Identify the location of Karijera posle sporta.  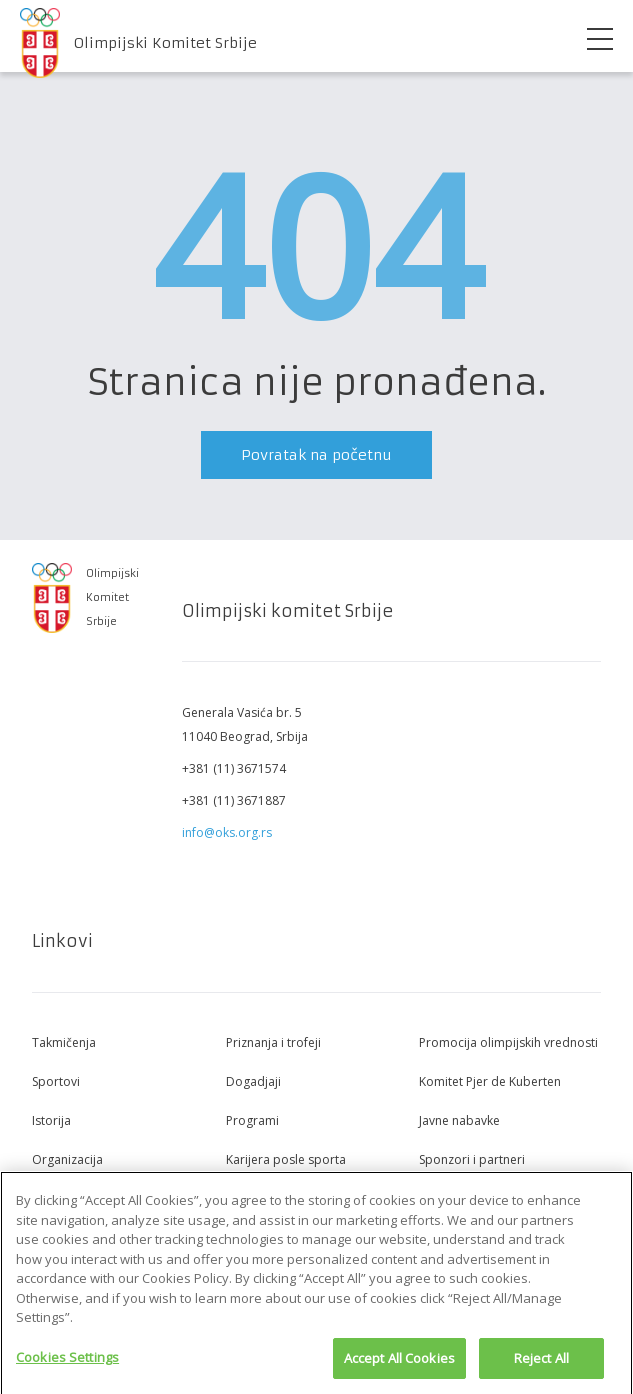
(286, 1159).